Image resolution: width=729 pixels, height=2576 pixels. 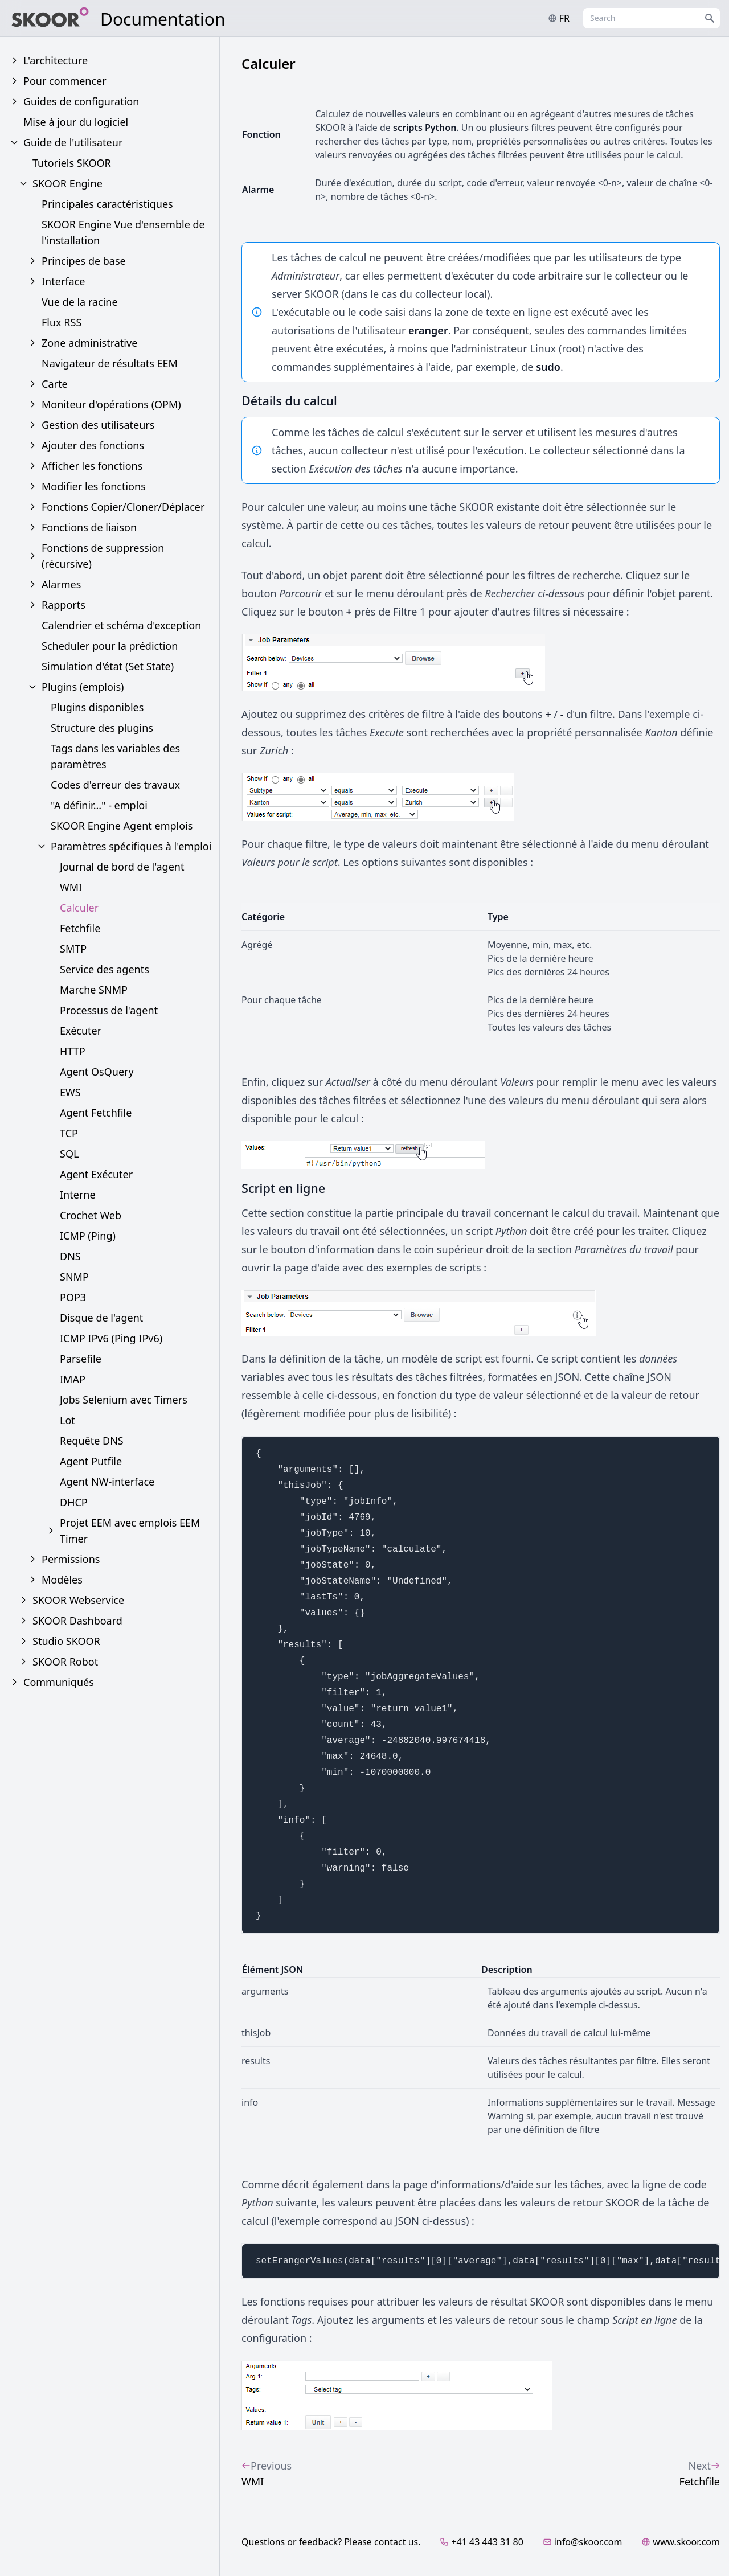 What do you see at coordinates (88, 1235) in the screenshot?
I see `ICMP (Ping)` at bounding box center [88, 1235].